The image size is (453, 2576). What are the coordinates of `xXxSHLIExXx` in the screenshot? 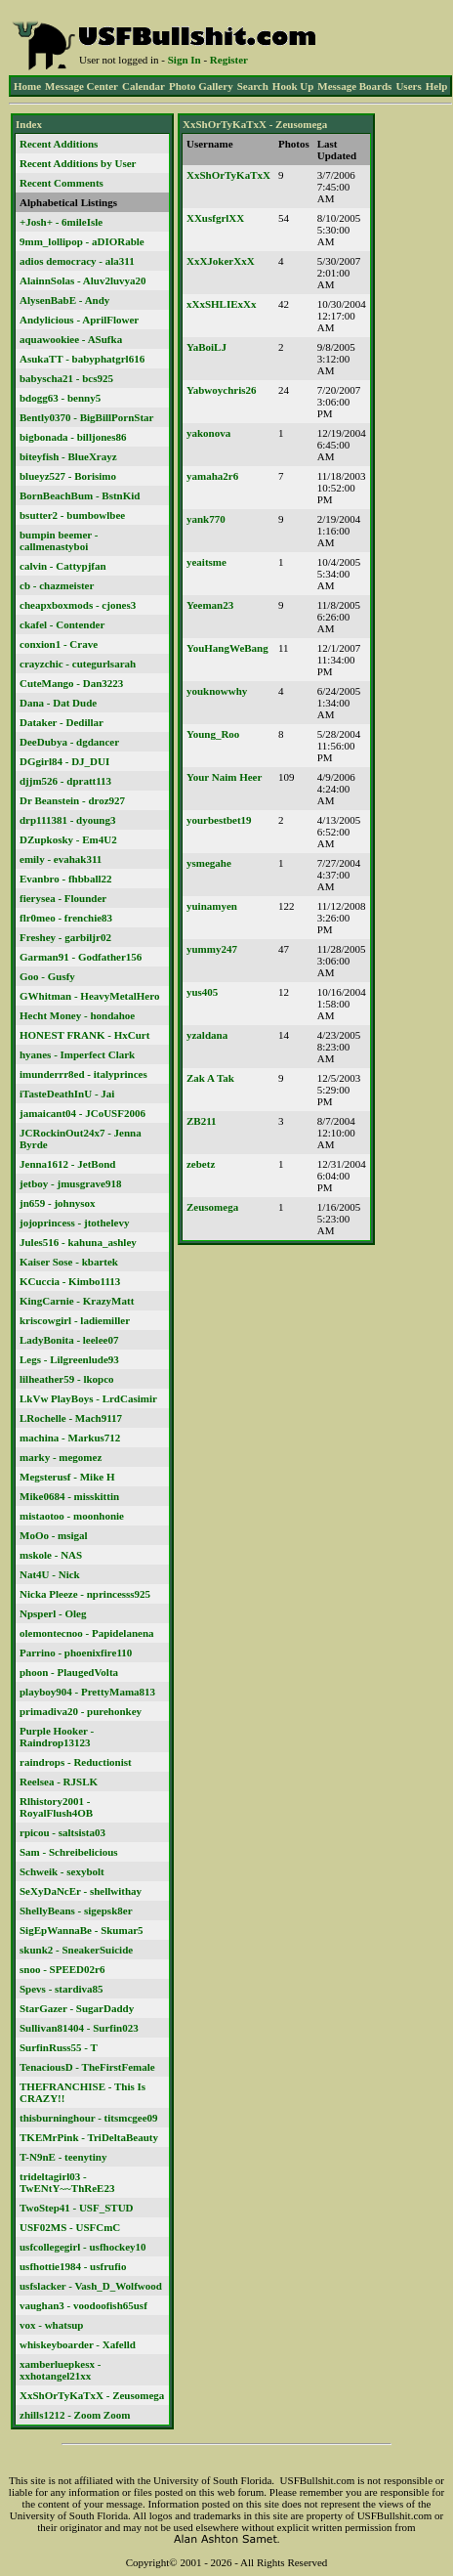 It's located at (221, 304).